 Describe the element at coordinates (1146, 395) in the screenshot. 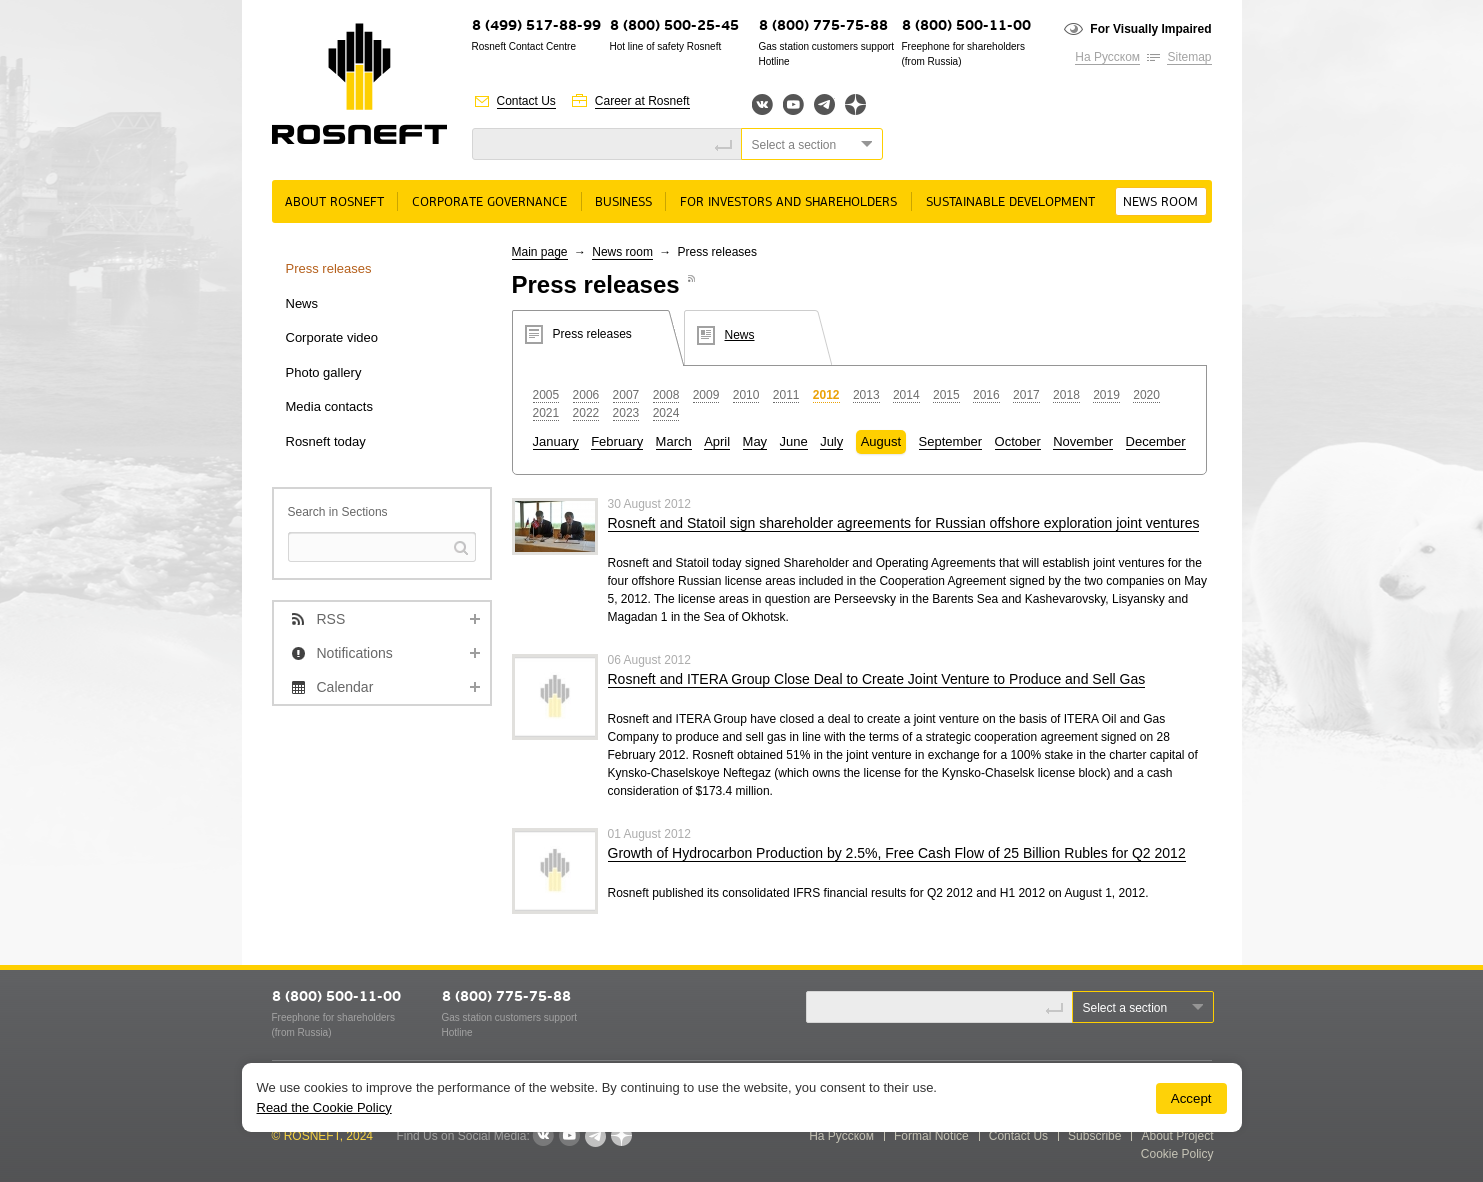

I see `2020` at that location.